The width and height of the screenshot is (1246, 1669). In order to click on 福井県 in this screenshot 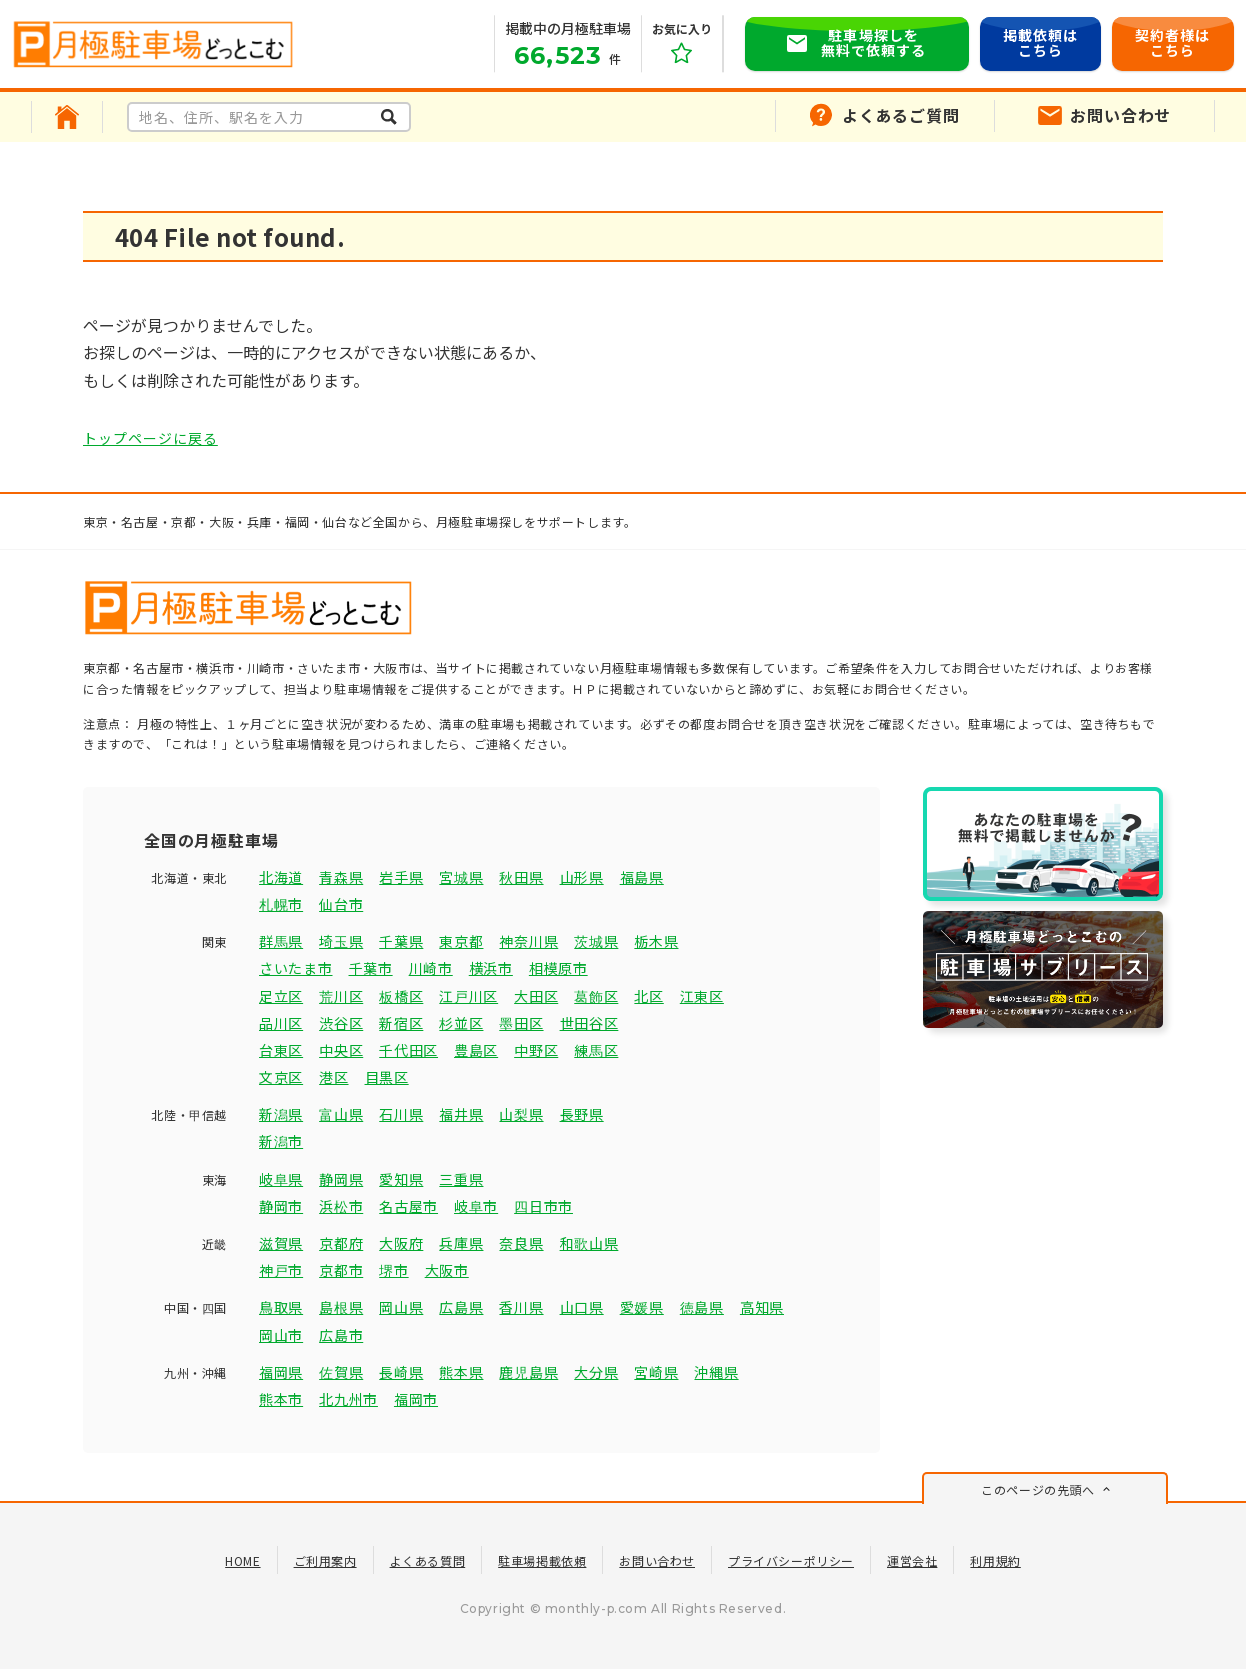, I will do `click(461, 1114)`.